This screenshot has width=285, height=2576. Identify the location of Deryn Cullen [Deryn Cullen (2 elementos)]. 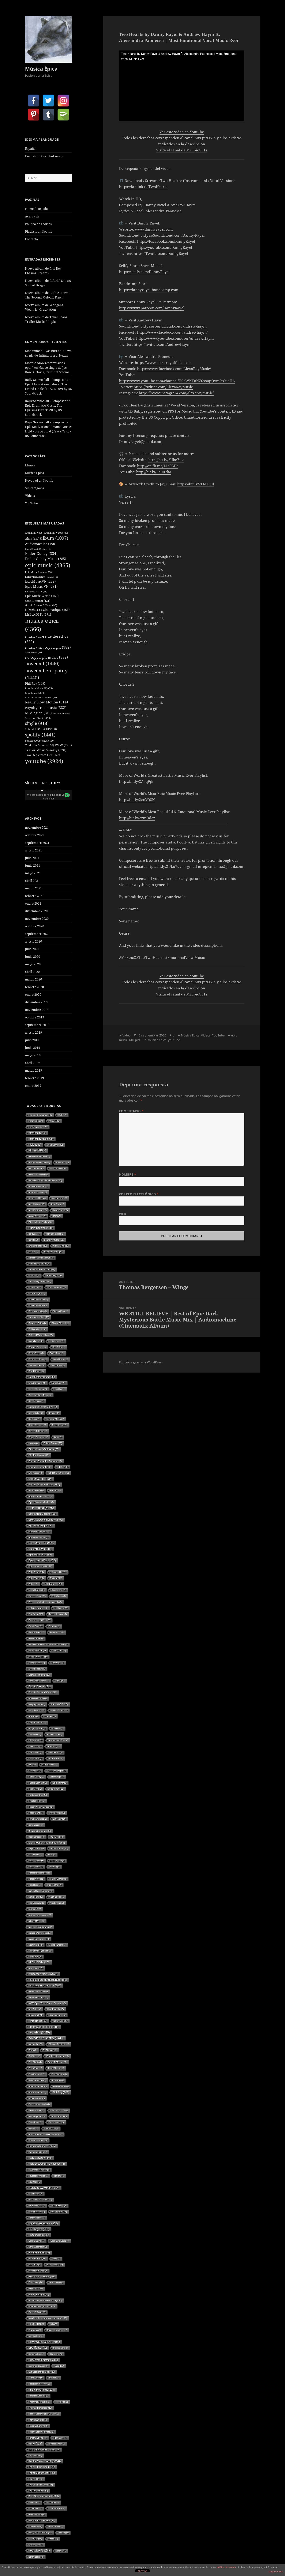
(36, 1413).